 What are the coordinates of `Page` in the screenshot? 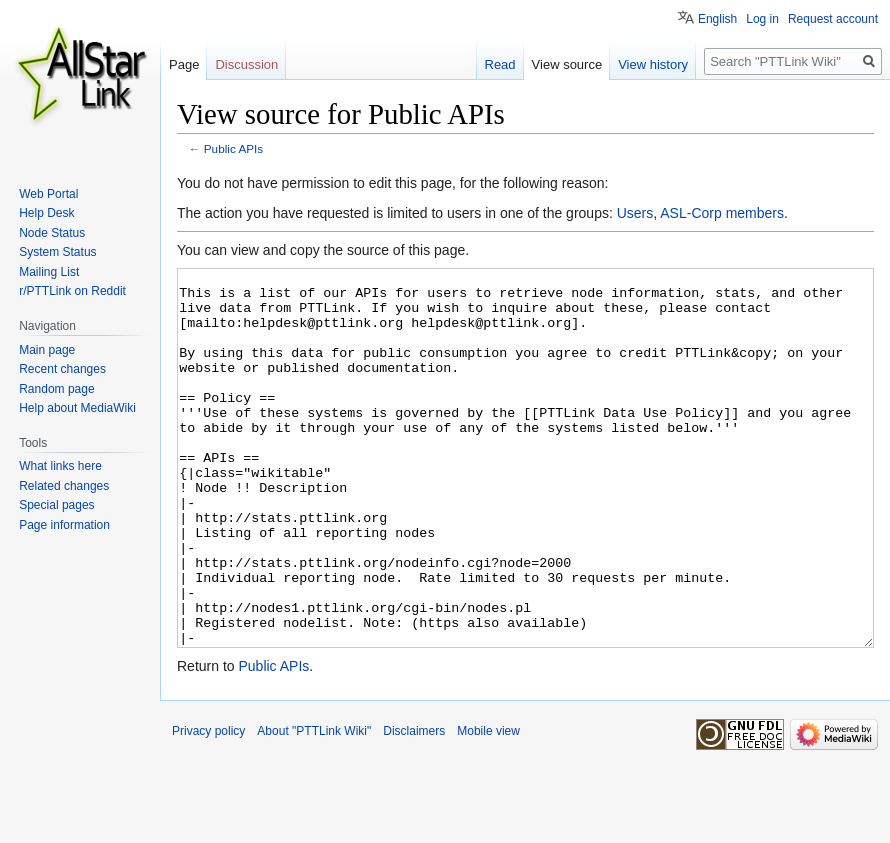 It's located at (184, 64).